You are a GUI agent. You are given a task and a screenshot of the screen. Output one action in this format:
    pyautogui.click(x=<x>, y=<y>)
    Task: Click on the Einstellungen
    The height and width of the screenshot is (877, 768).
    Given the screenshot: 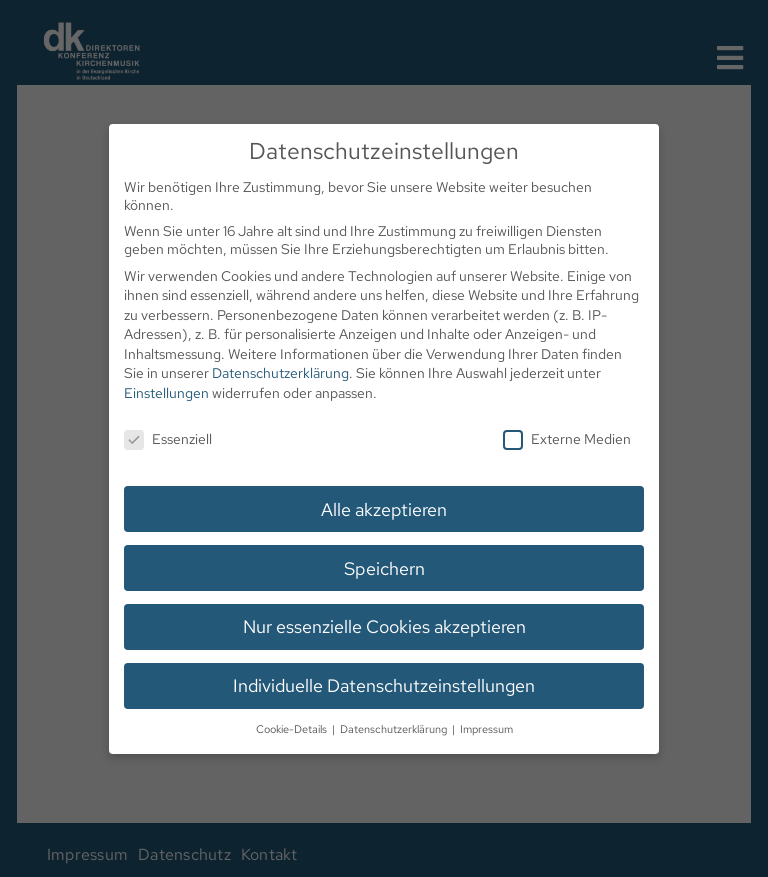 What is the action you would take?
    pyautogui.click(x=168, y=393)
    